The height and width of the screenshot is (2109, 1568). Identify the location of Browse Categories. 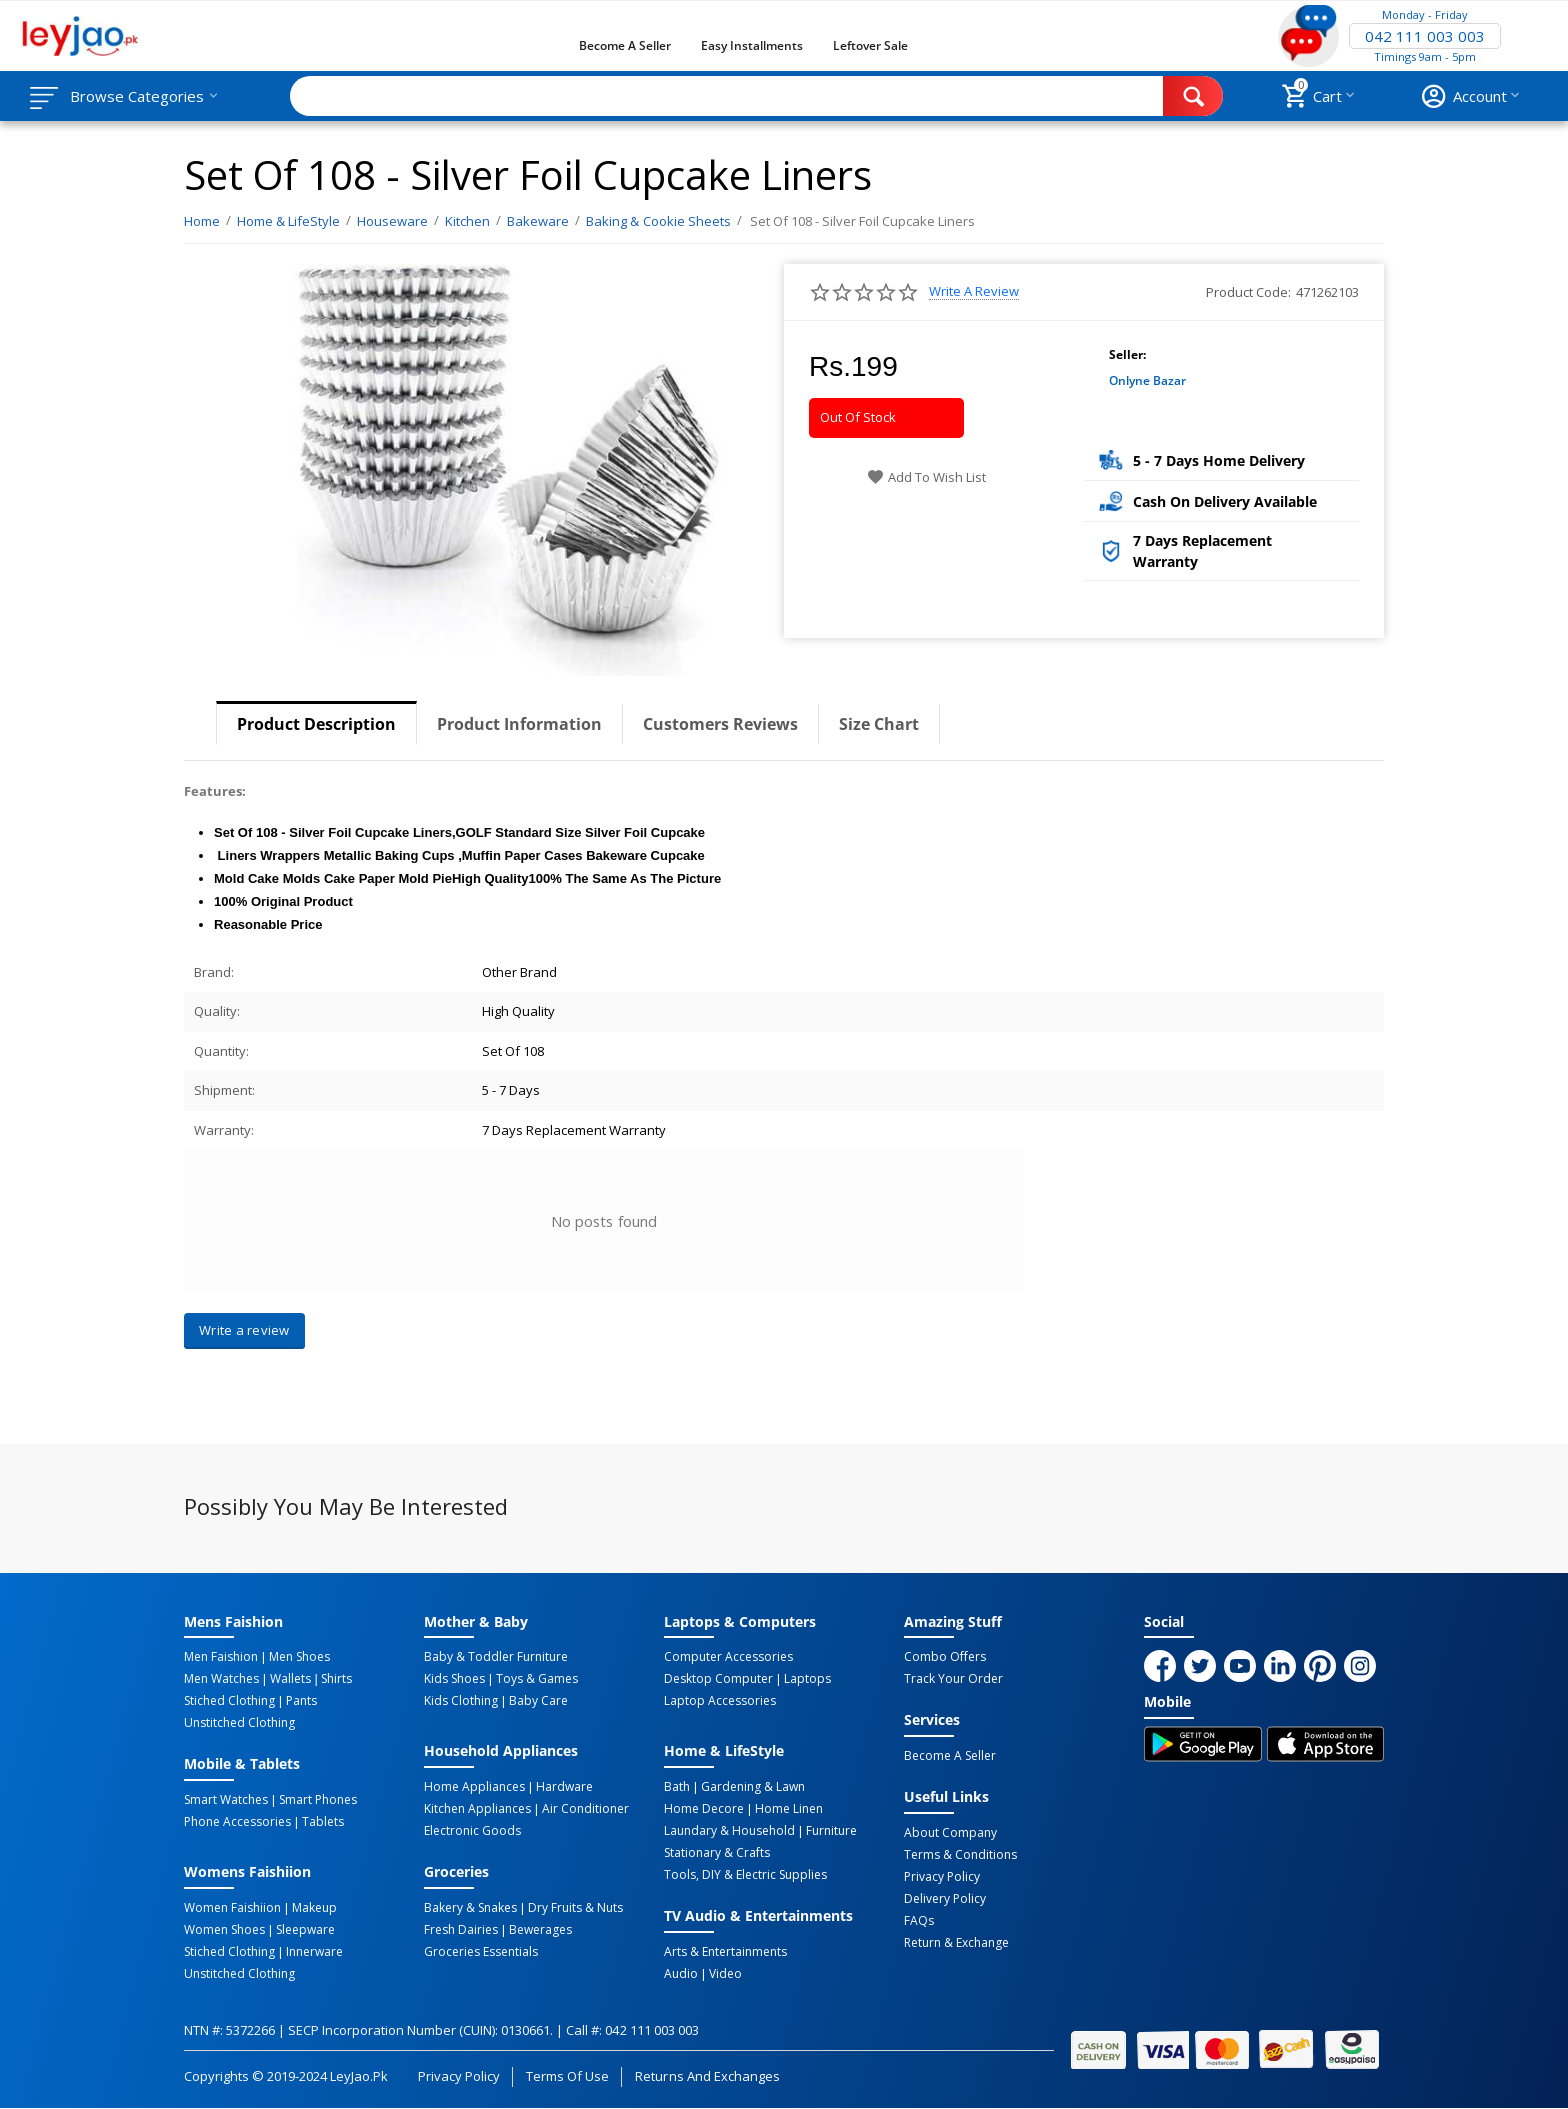
(137, 96).